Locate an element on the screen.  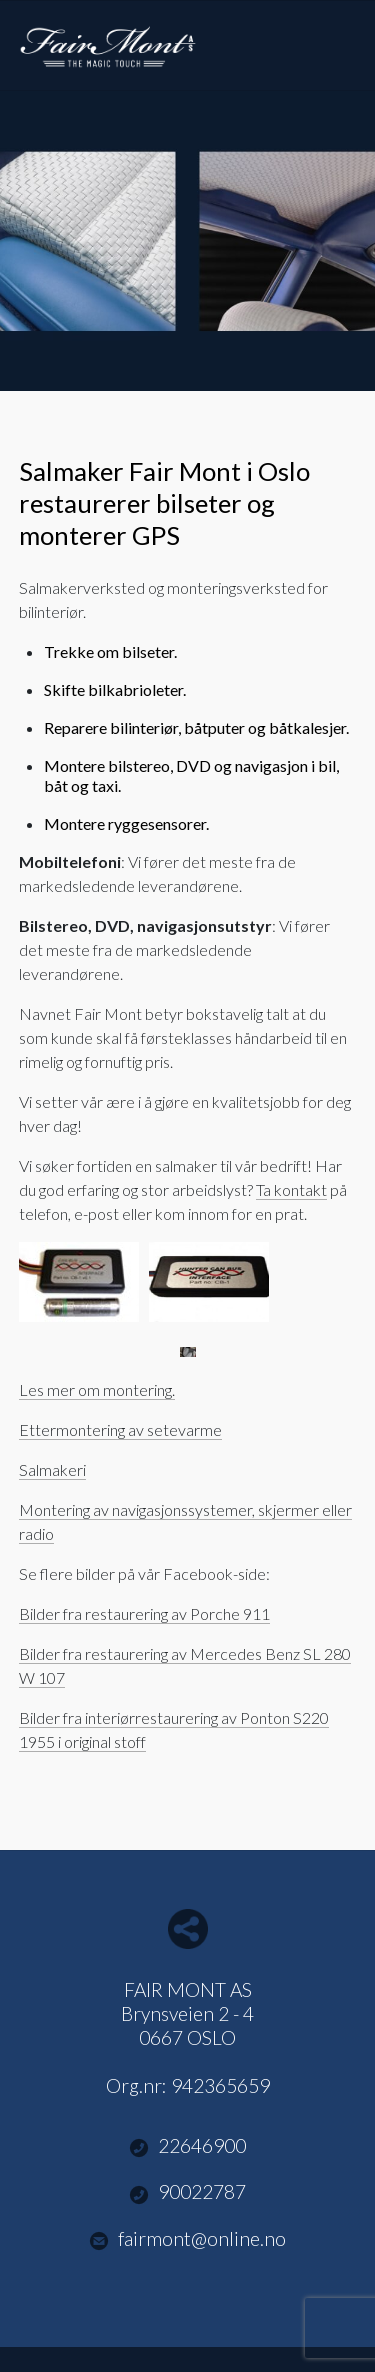
Menu Button [button] is located at coordinates (338, 35).